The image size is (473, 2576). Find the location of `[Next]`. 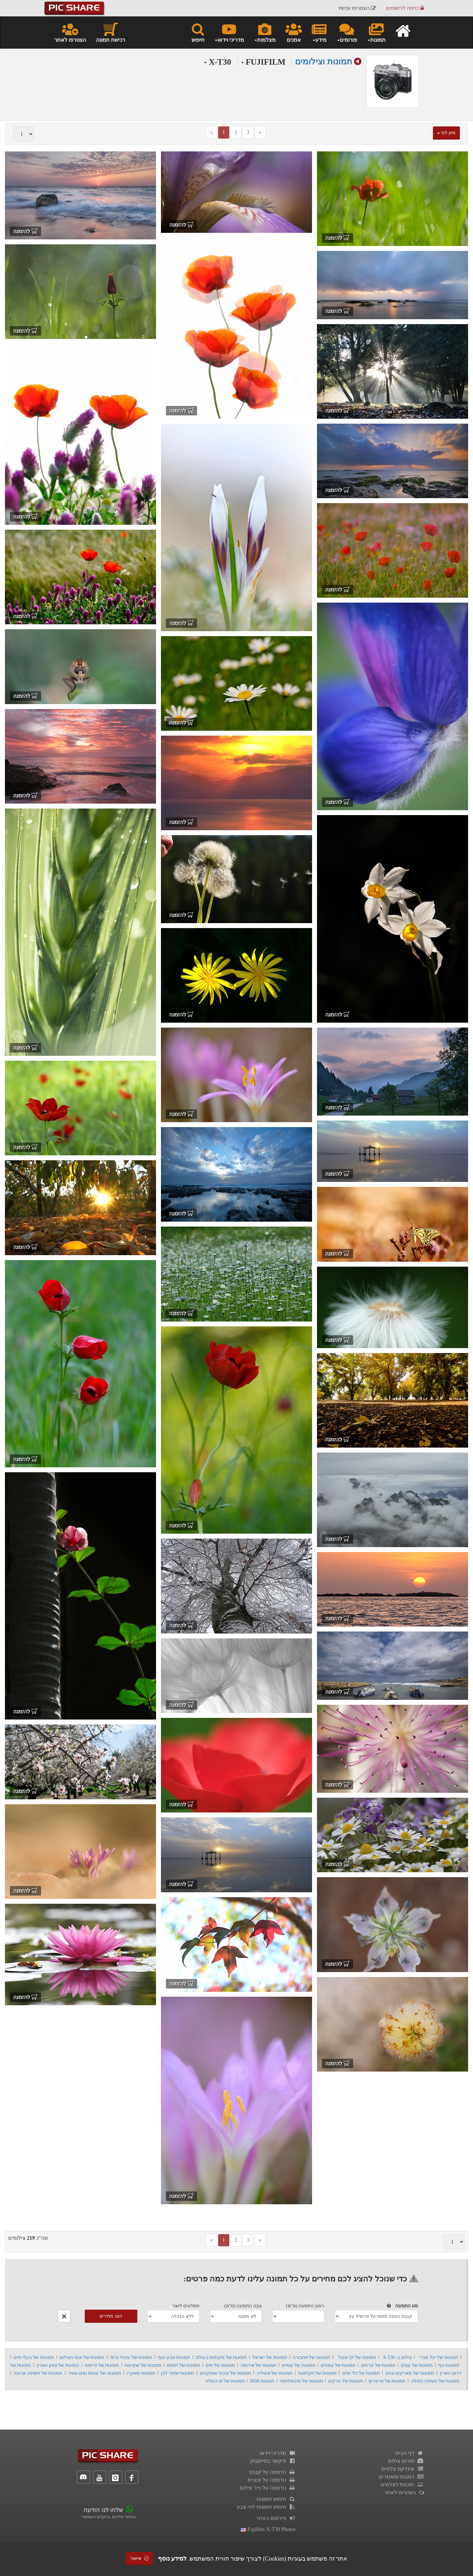

[Next] is located at coordinates (260, 132).